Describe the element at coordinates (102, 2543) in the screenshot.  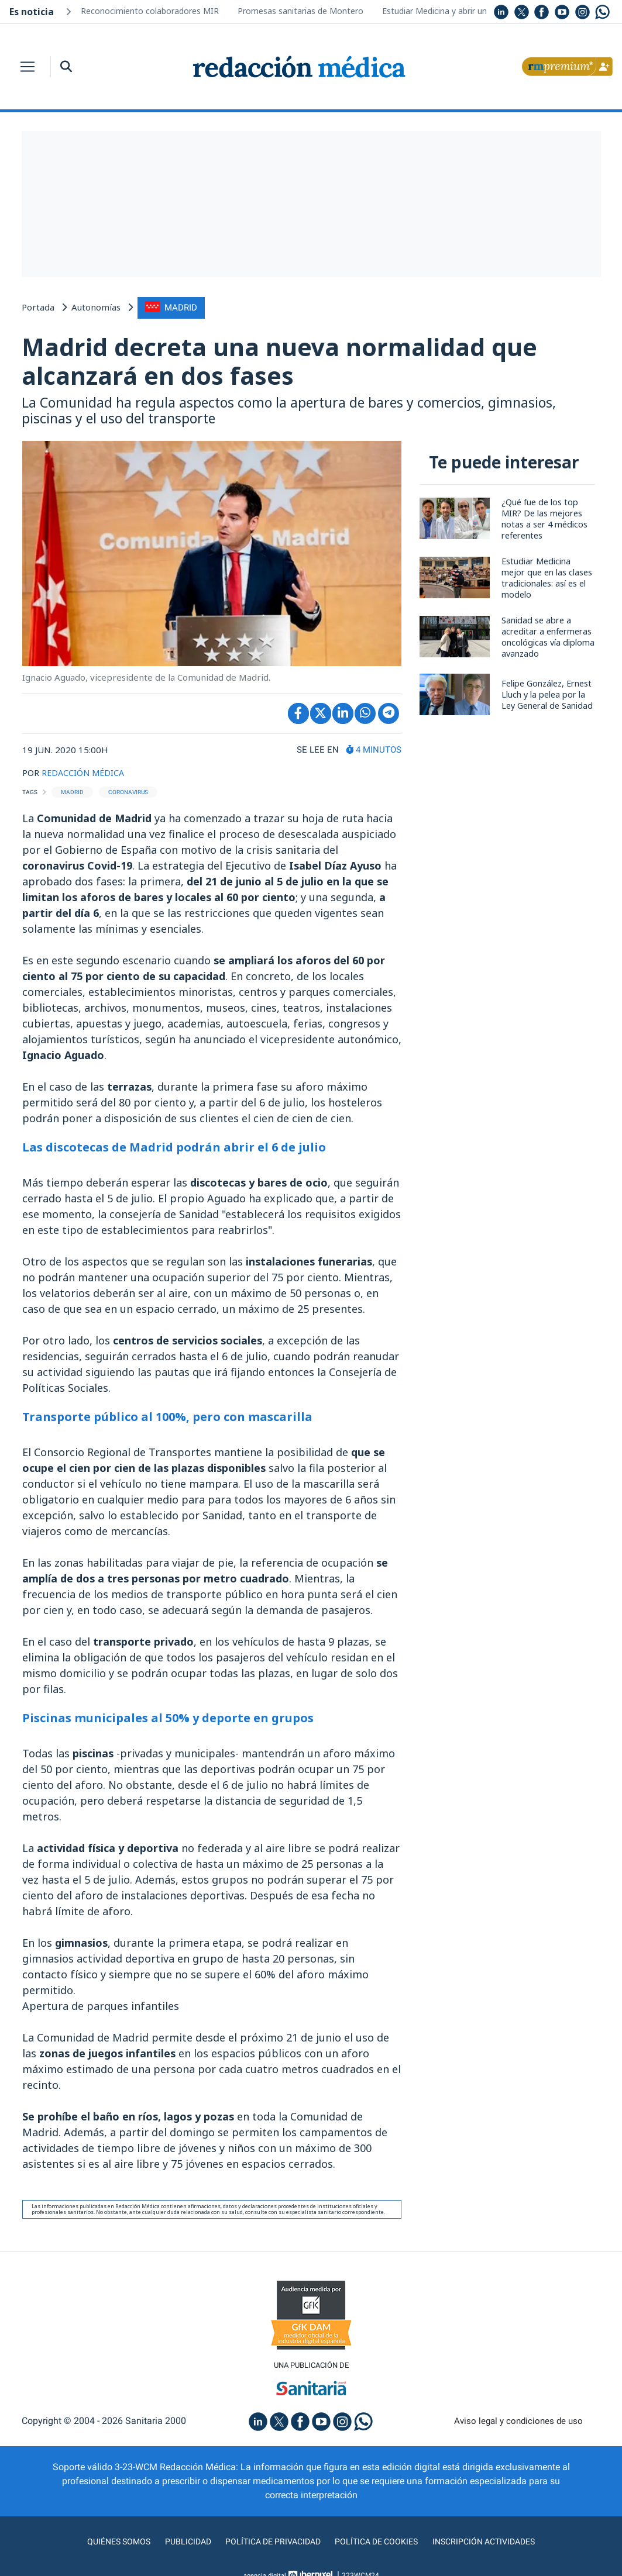
I see `Quiénes somos` at that location.